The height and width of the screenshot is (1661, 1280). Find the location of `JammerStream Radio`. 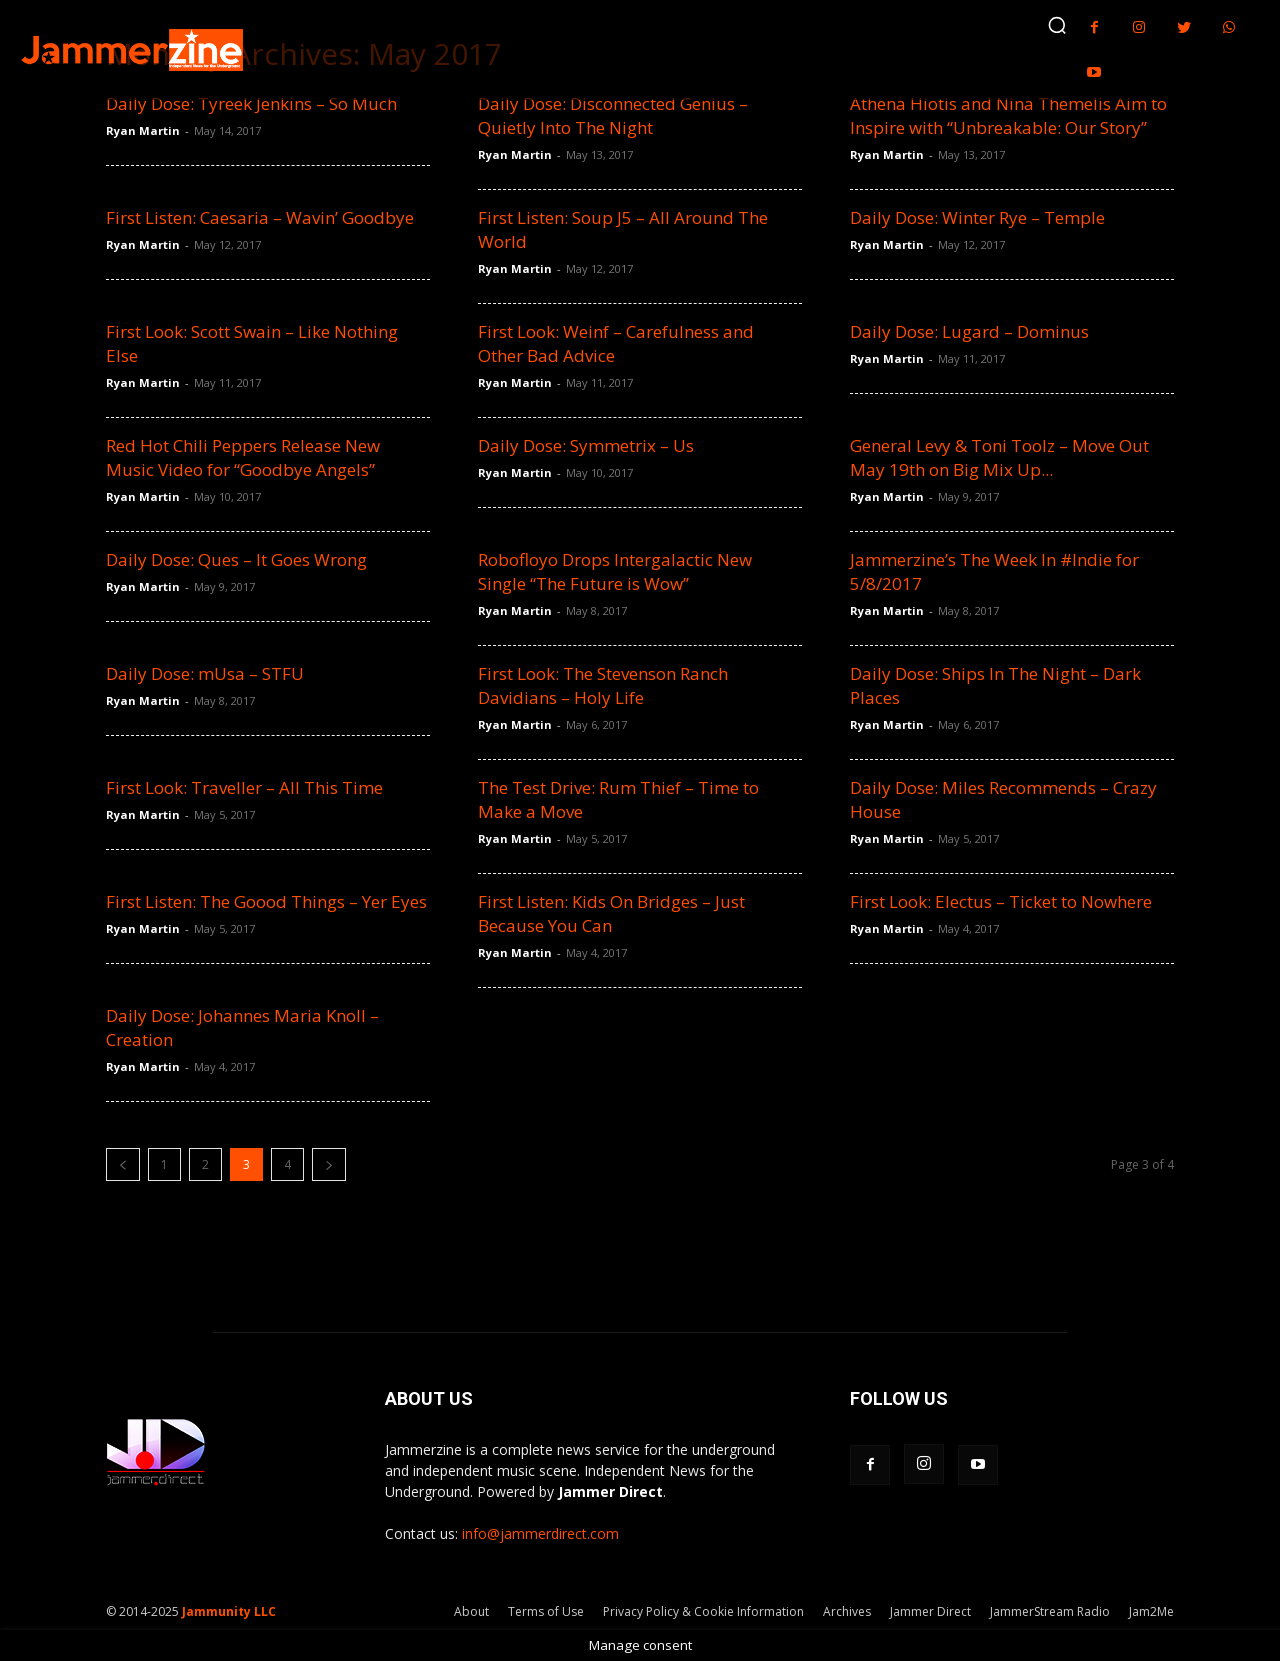

JammerStream Radio is located at coordinates (1050, 1611).